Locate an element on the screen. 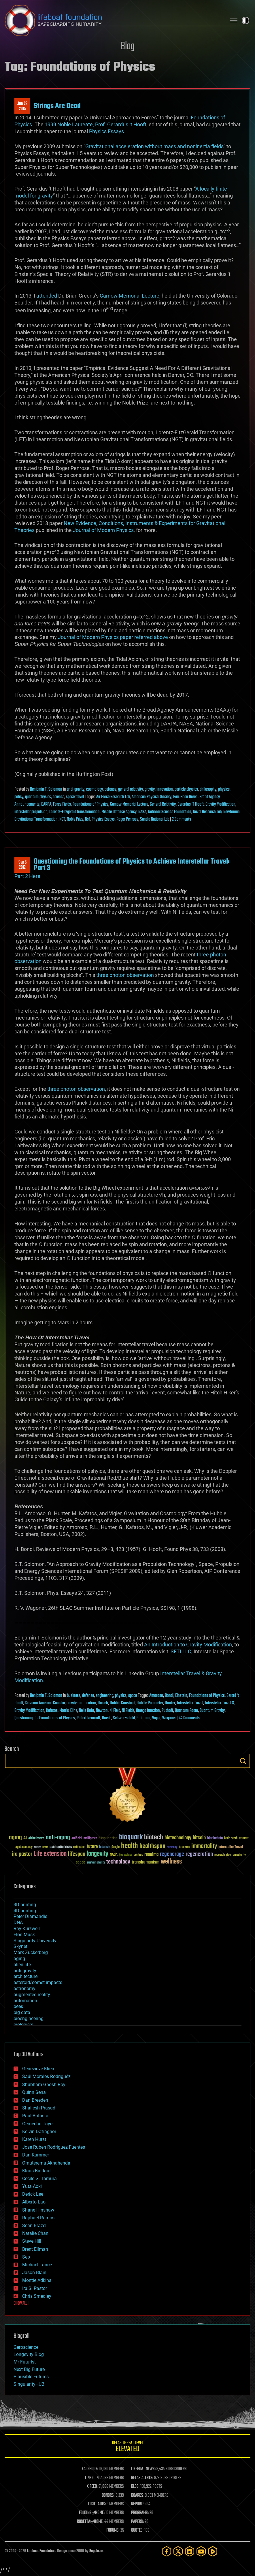 The height and width of the screenshot is (2576, 255). Solomon is located at coordinates (143, 1718).